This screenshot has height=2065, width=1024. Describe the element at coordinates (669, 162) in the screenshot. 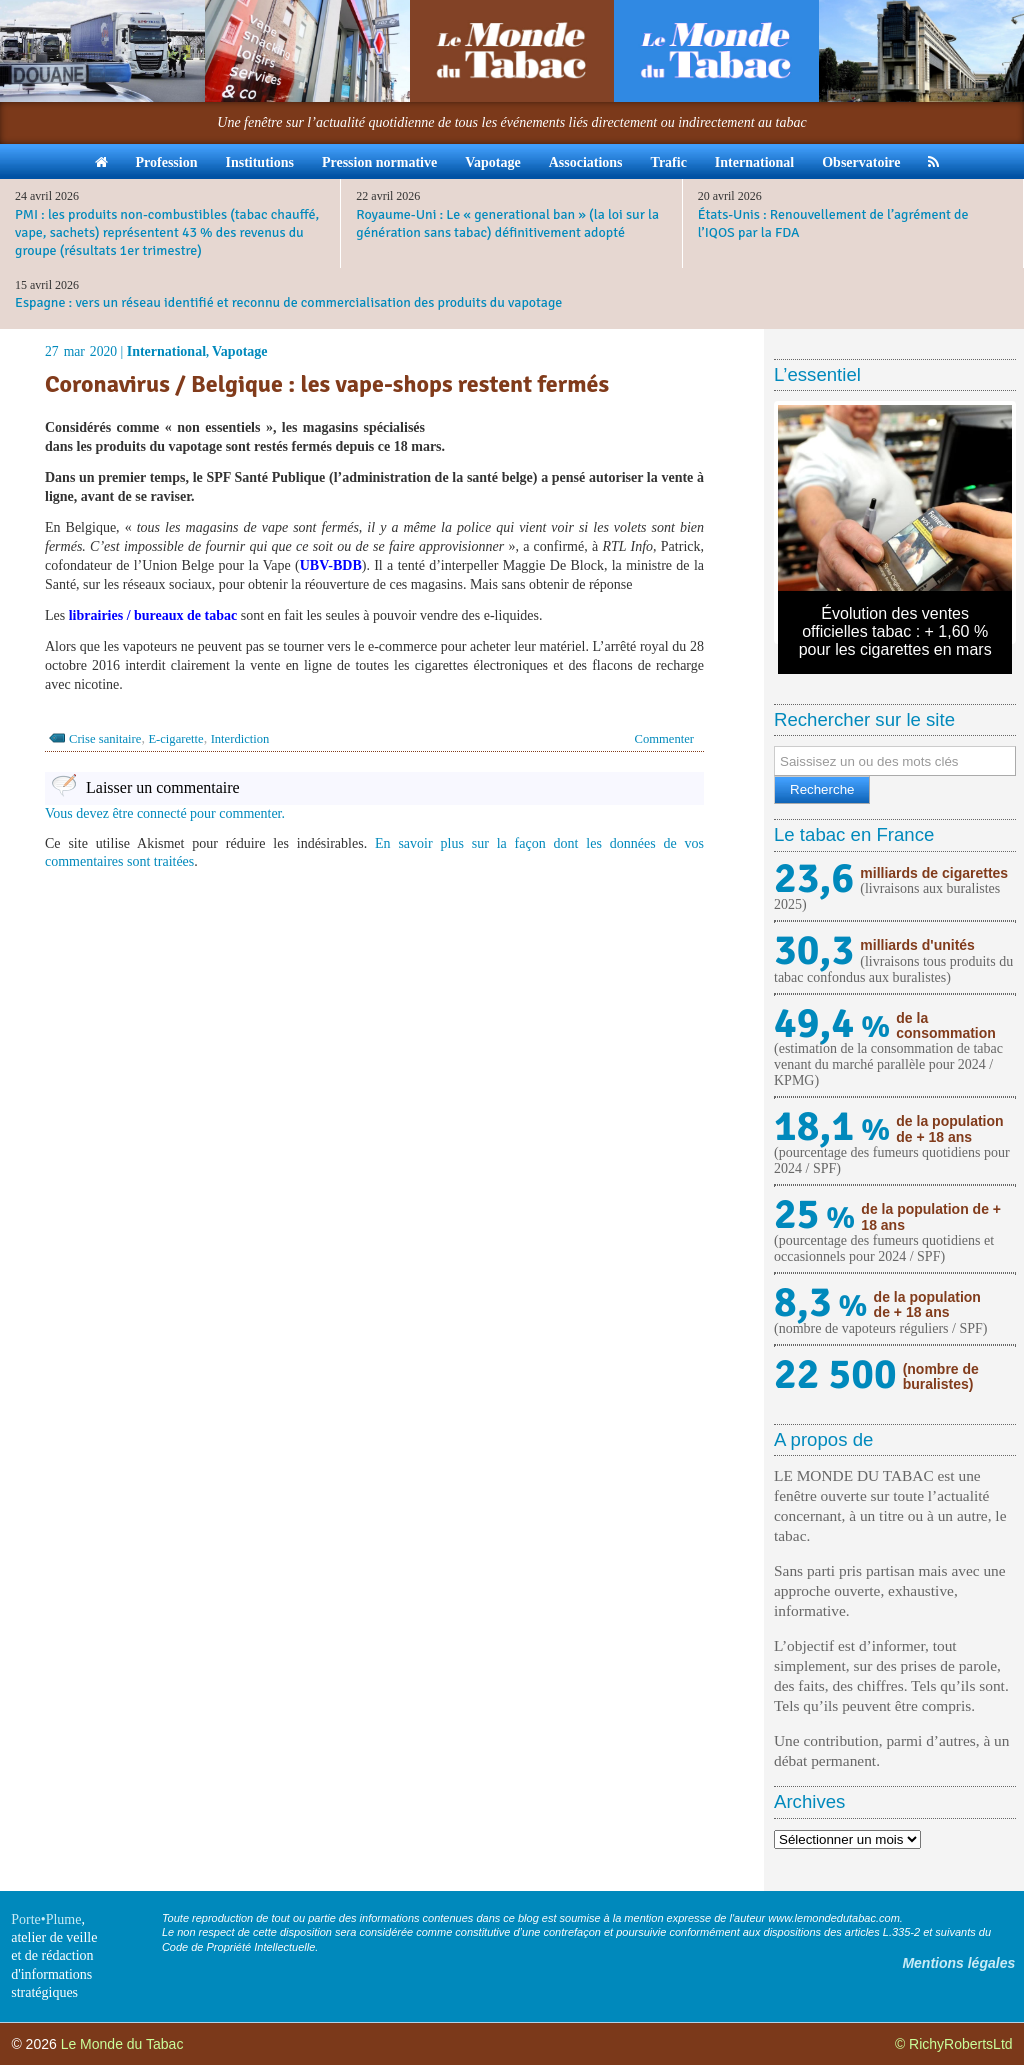

I see `Trafic` at that location.